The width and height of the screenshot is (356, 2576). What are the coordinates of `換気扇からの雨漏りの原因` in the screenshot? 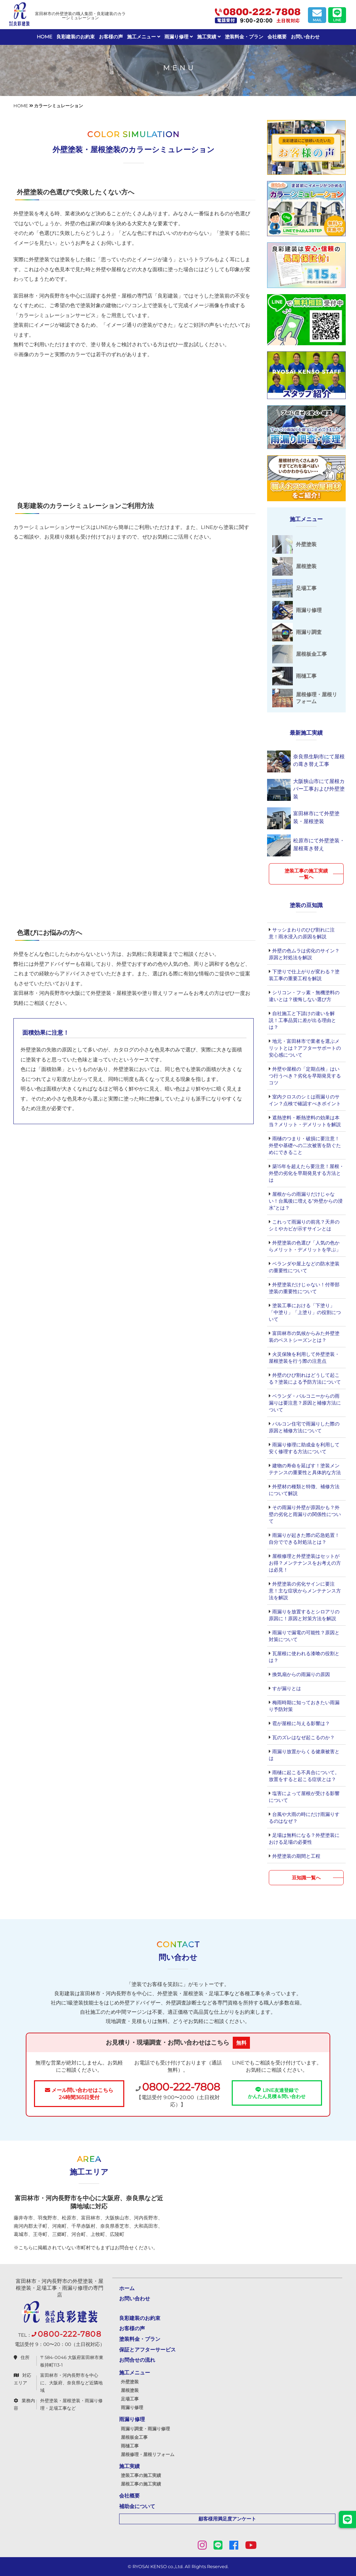 It's located at (300, 1674).